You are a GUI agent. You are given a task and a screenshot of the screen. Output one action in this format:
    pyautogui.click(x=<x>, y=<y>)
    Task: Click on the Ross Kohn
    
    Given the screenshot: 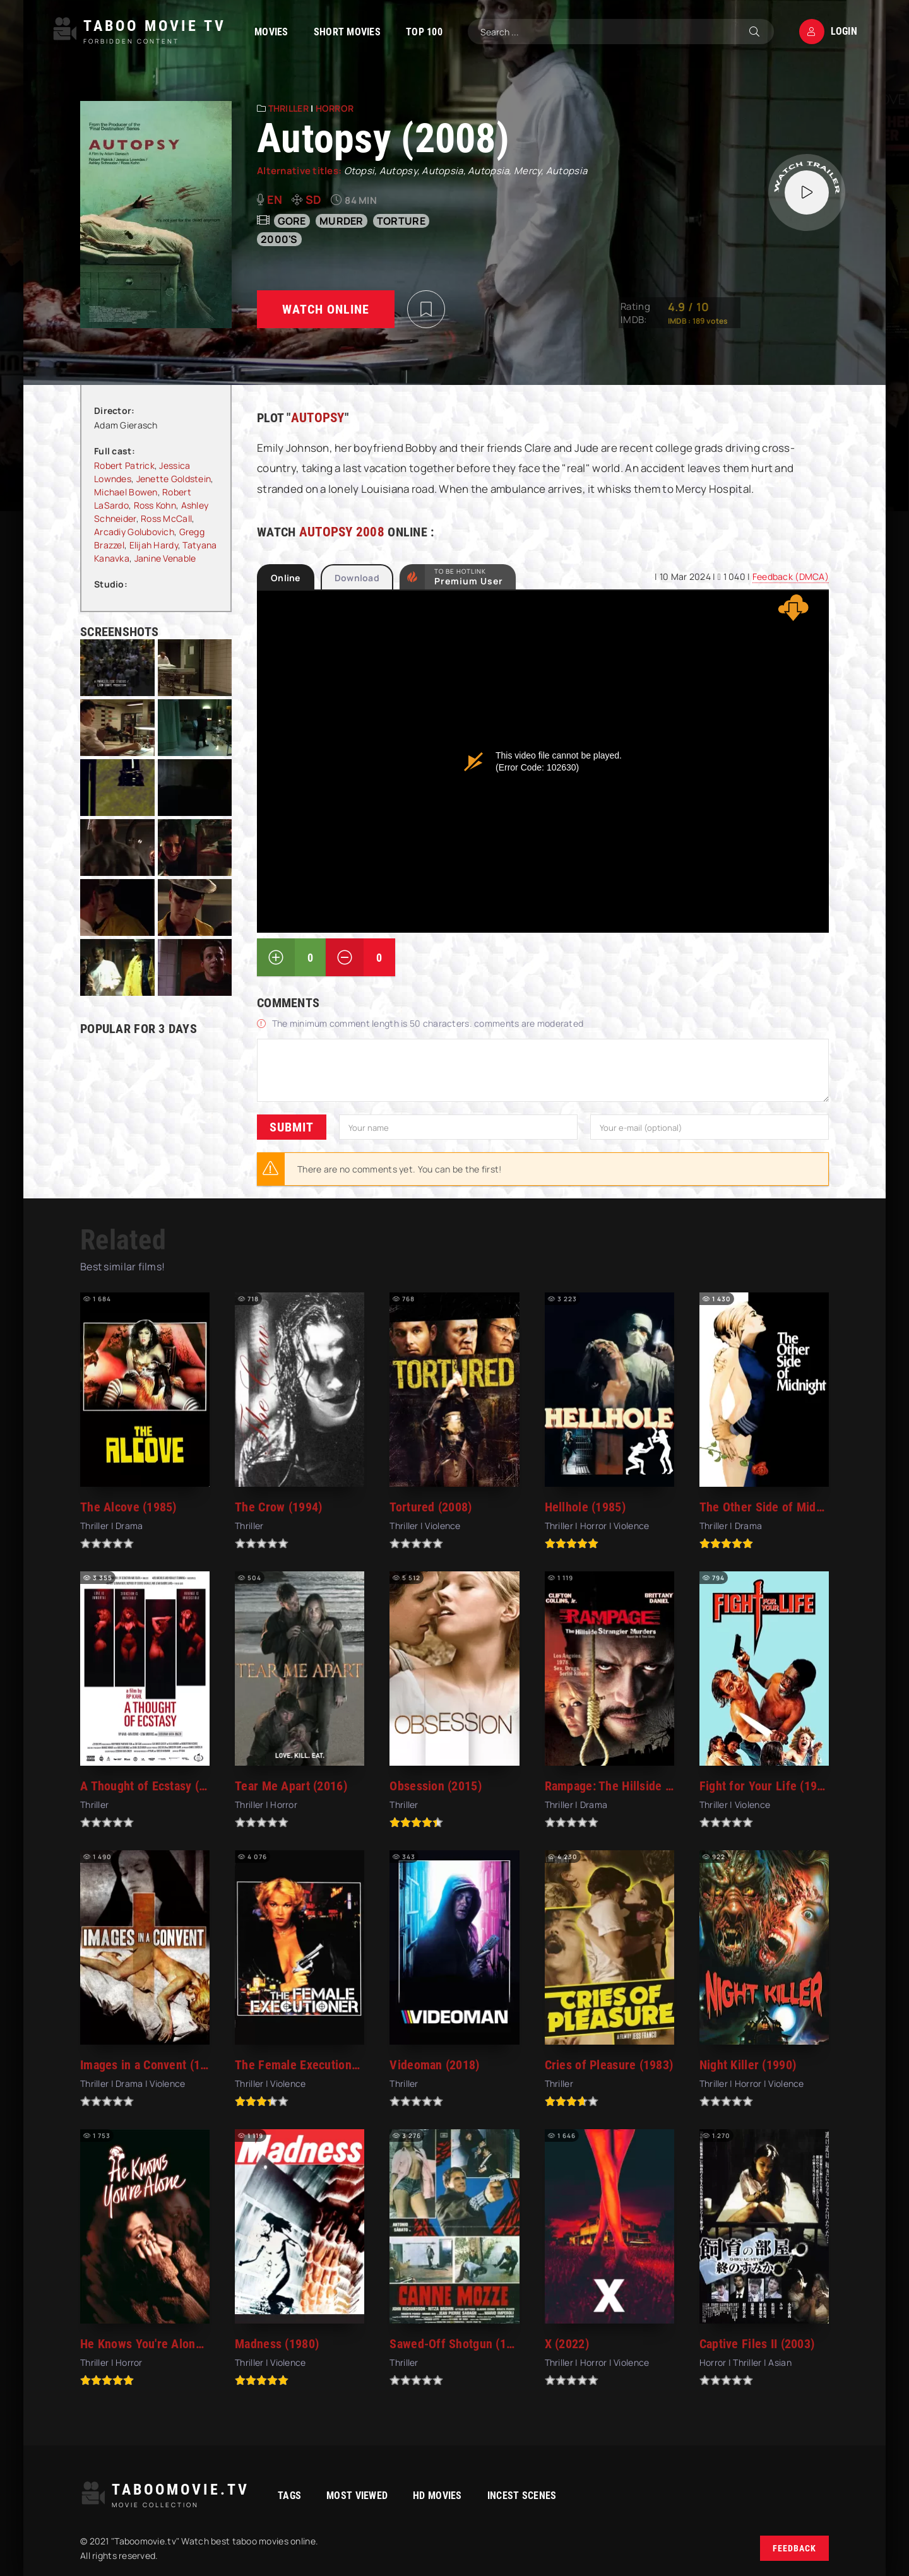 What is the action you would take?
    pyautogui.click(x=155, y=505)
    